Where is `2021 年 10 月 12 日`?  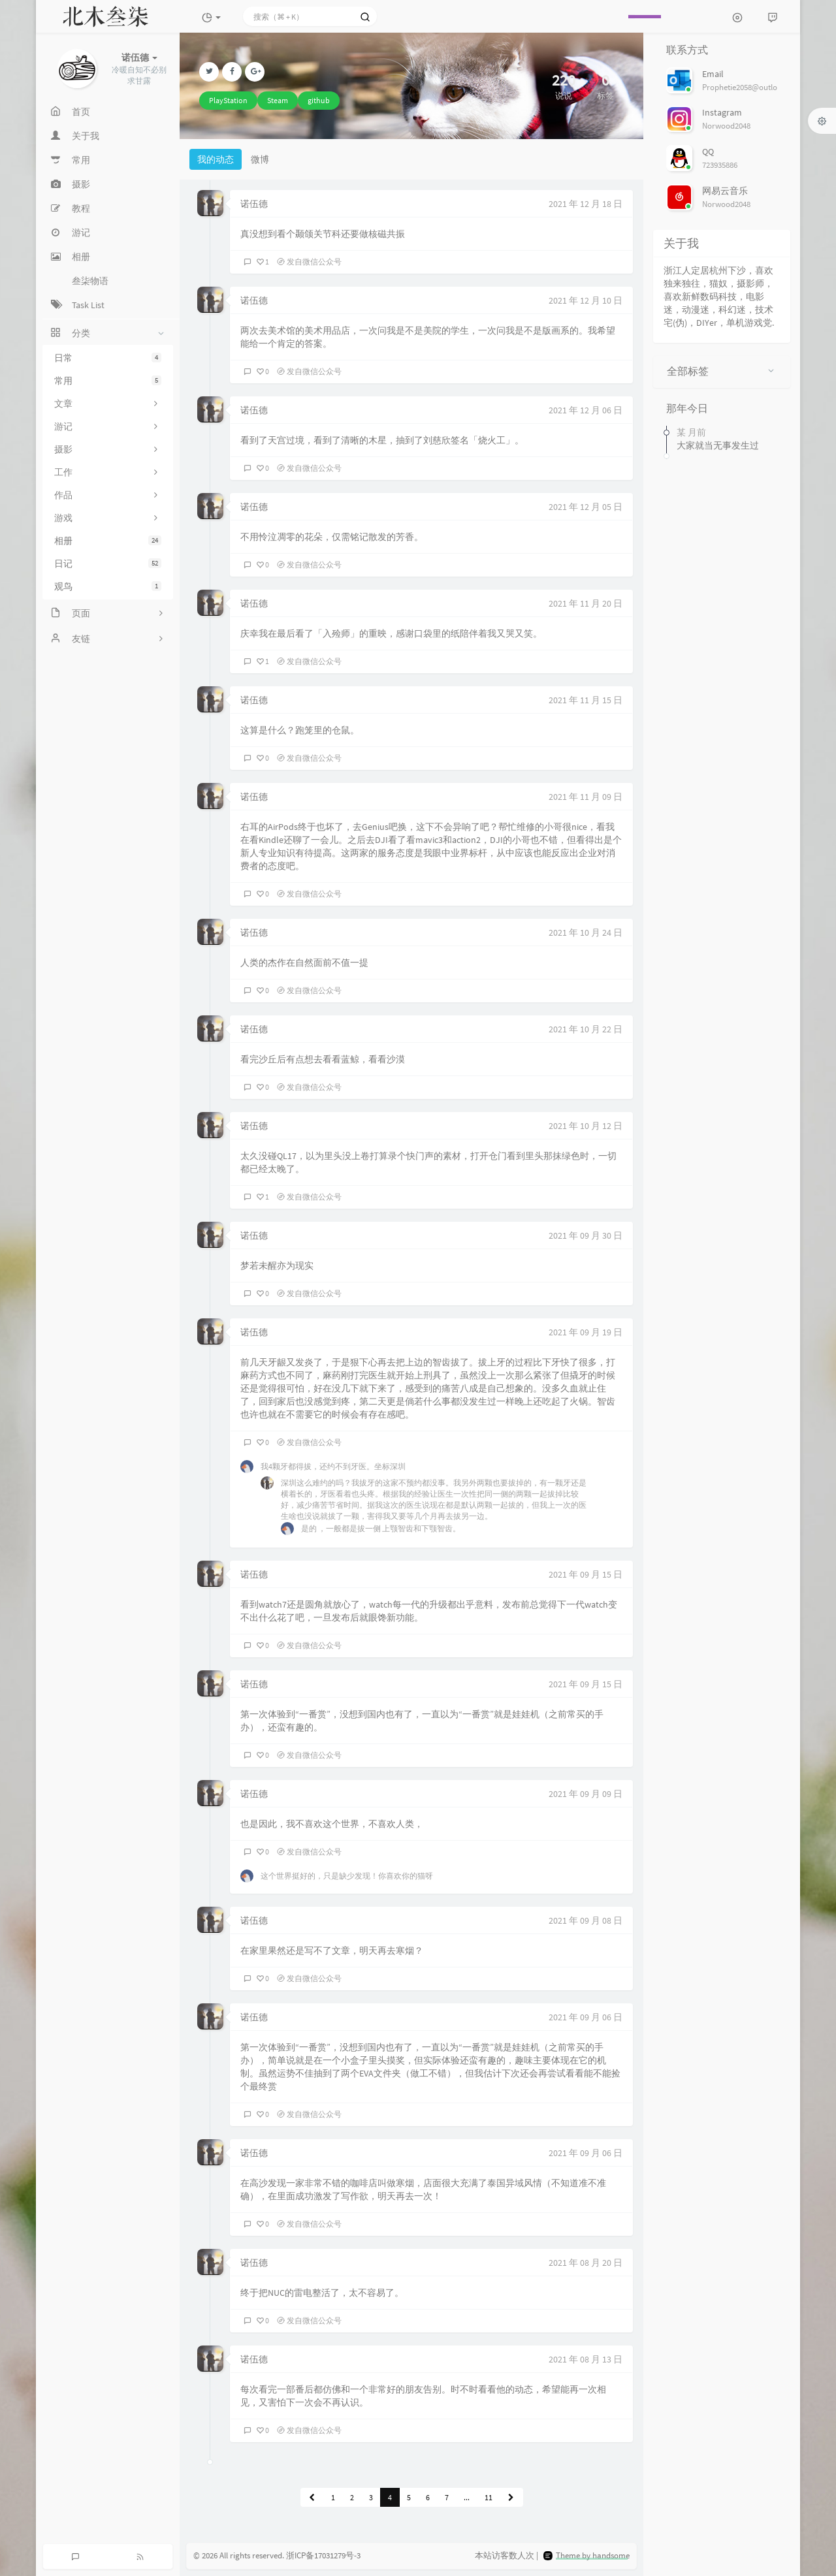
2021 年 10 月 12 日 is located at coordinates (585, 1126).